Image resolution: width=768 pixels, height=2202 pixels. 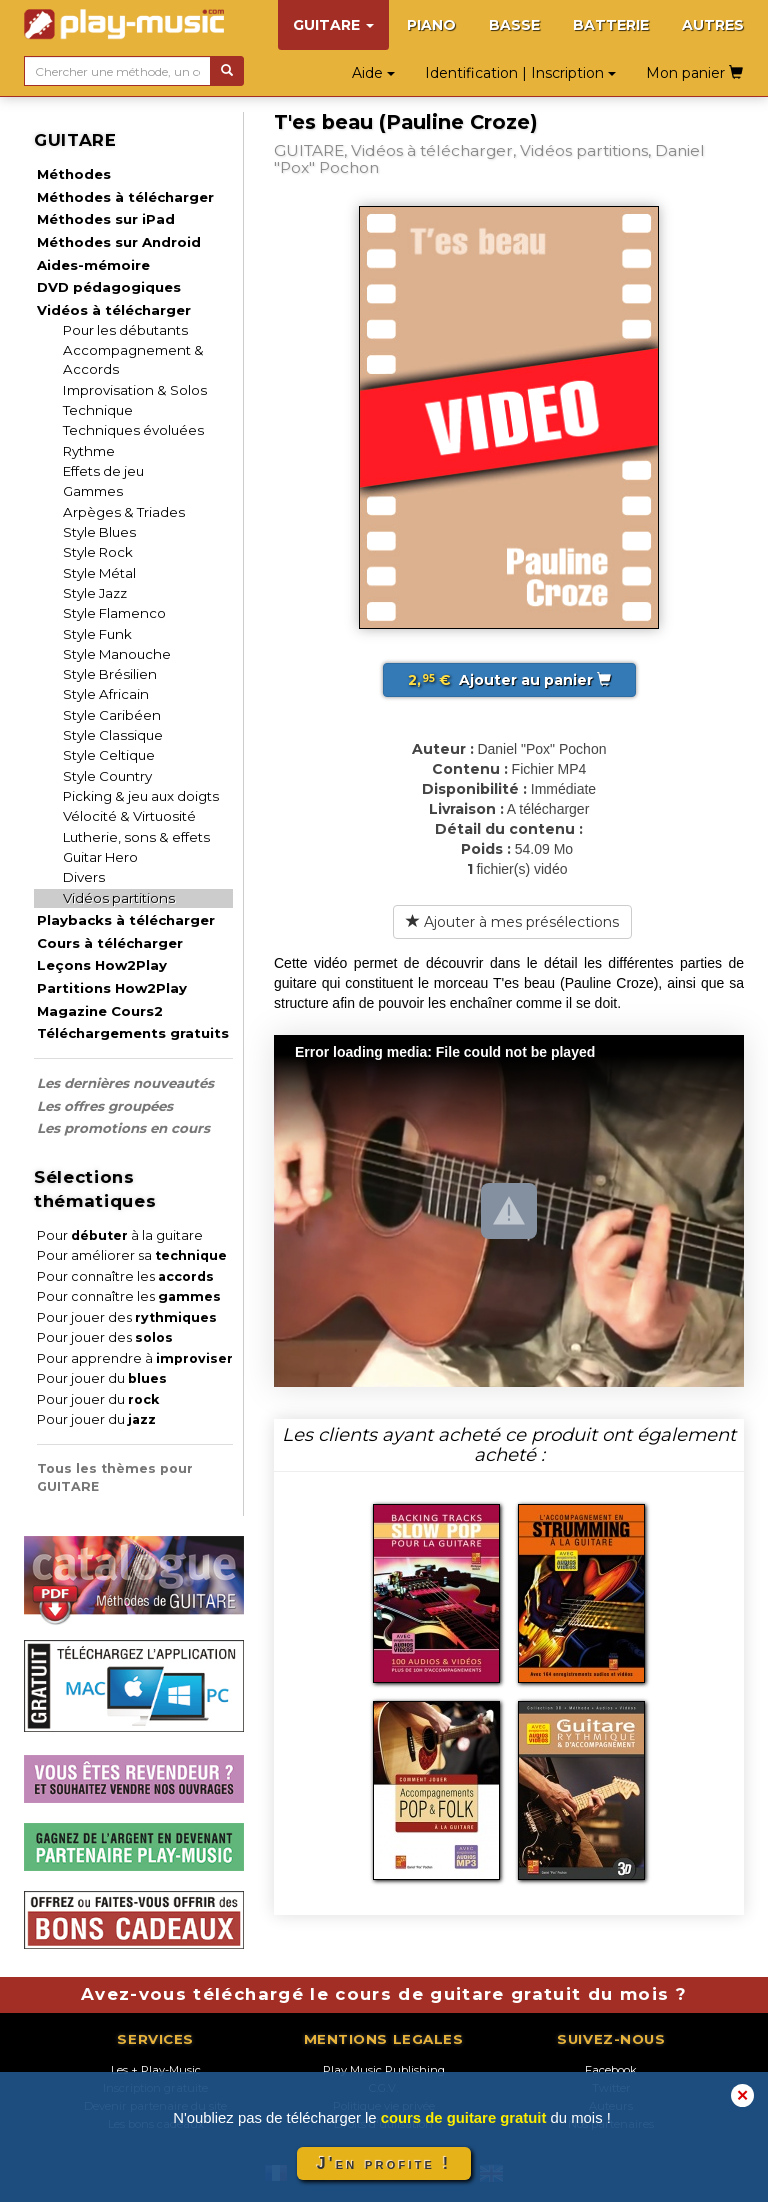 What do you see at coordinates (98, 552) in the screenshot?
I see `Style Rock` at bounding box center [98, 552].